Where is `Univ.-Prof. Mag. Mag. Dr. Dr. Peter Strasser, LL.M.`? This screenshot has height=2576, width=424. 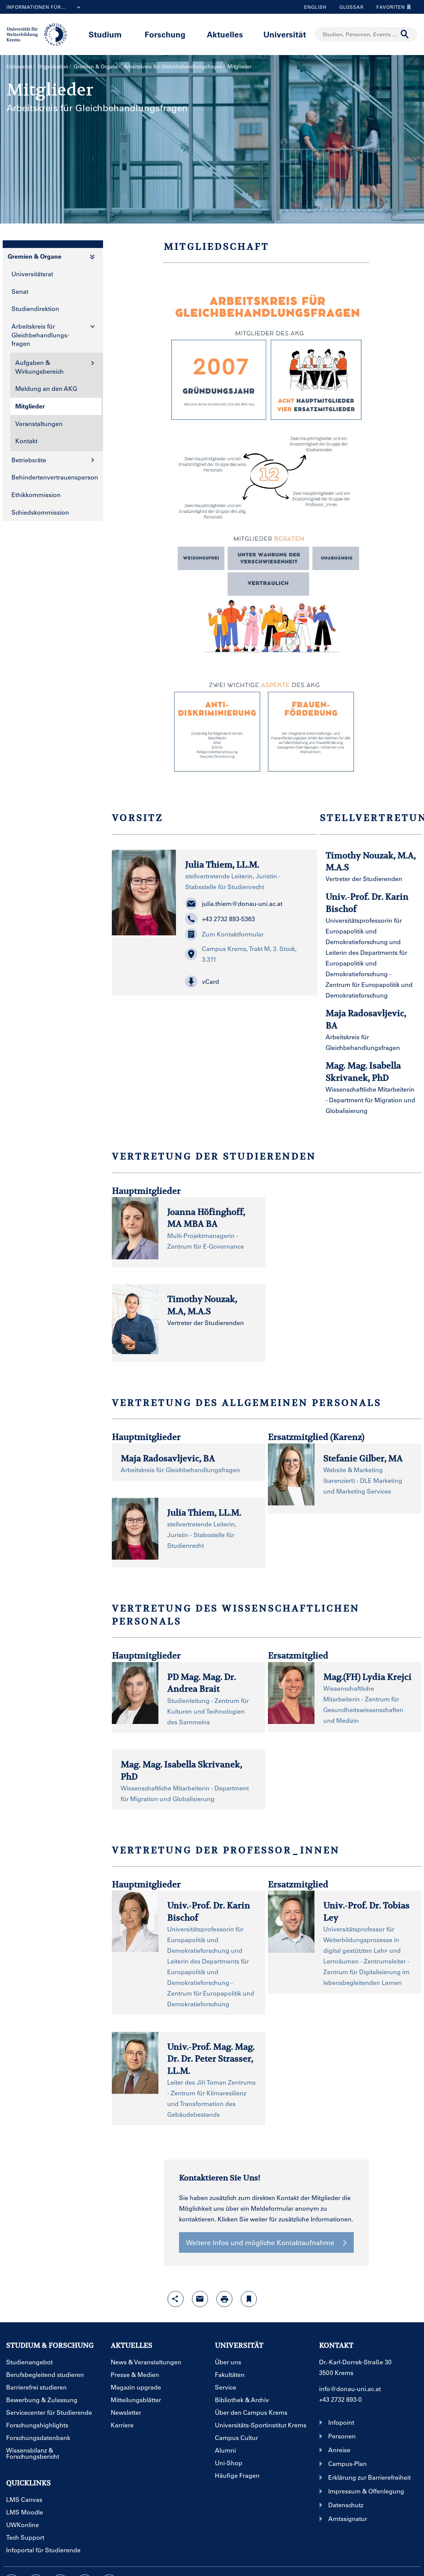 Univ.-Prof. Mag. Mag. Dr. Dr. Peter Strasser, LL.M. is located at coordinates (211, 2058).